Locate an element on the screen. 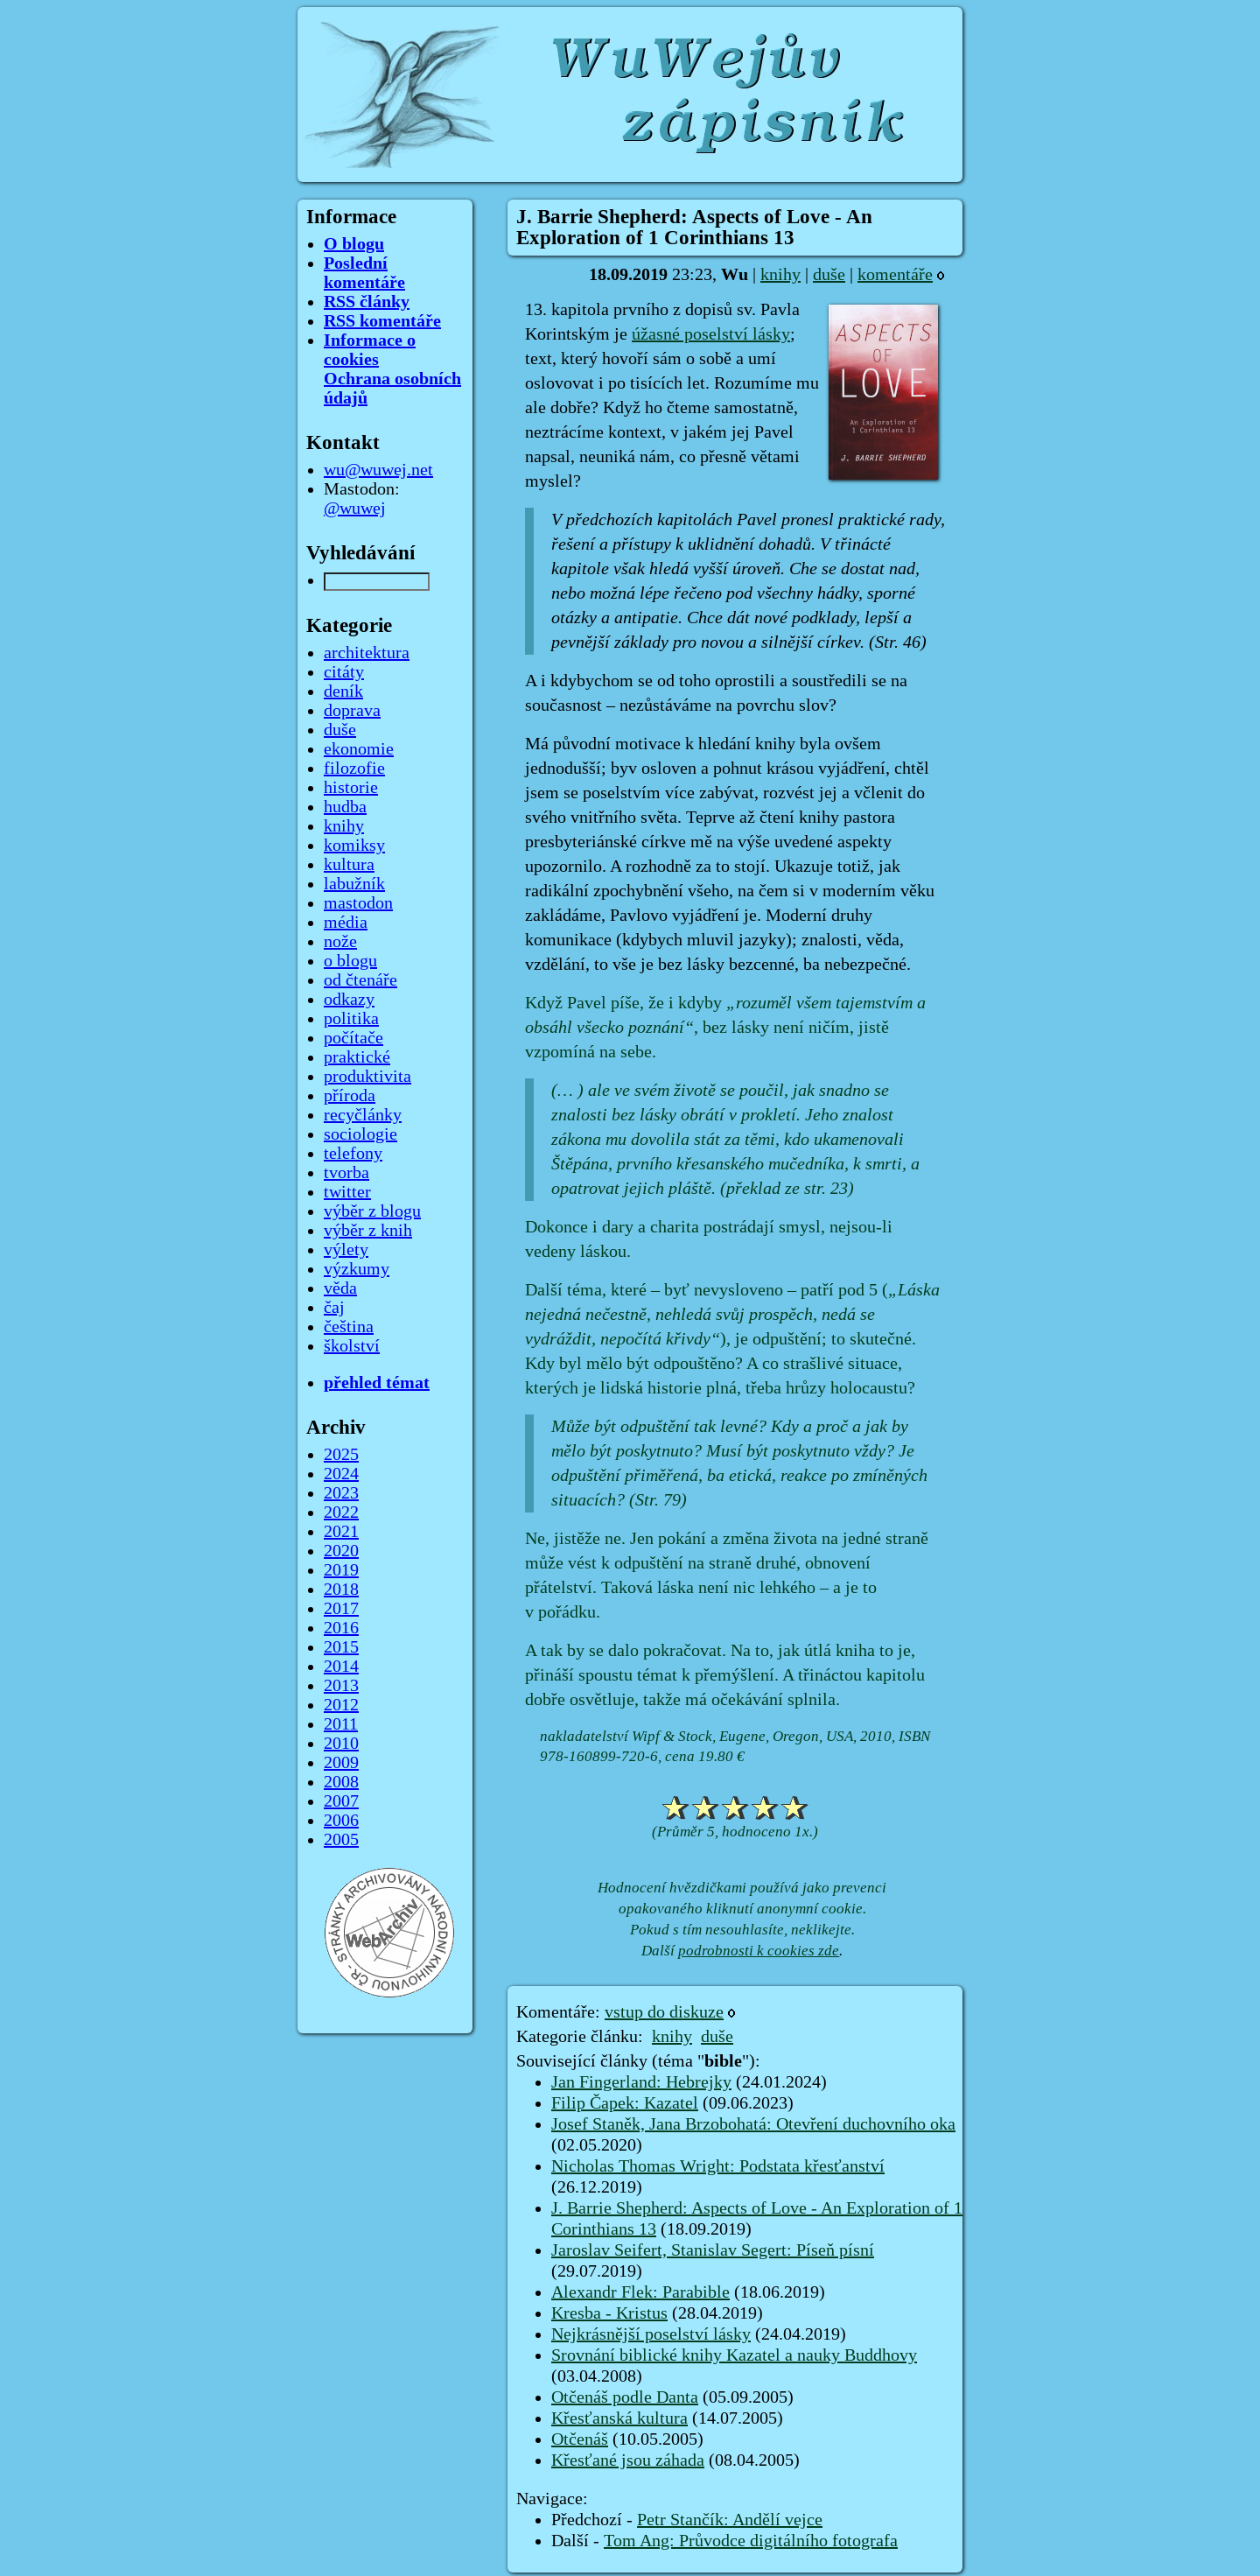 The width and height of the screenshot is (1260, 2576). 2018 is located at coordinates (341, 1589).